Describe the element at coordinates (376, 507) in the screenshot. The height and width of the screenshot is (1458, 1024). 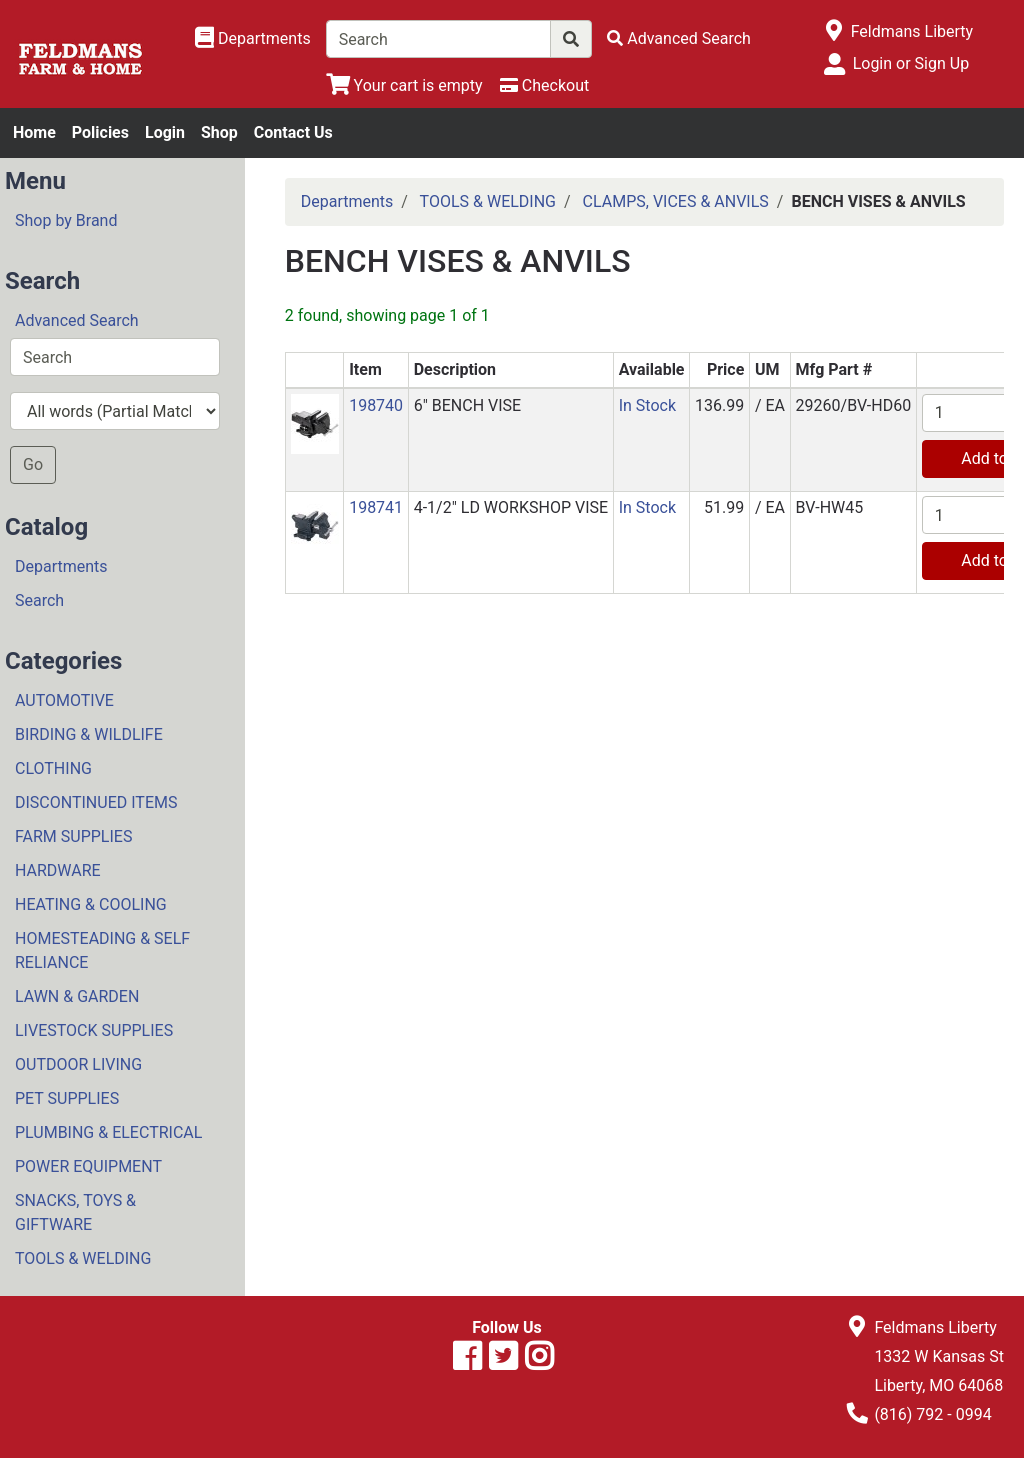
I see `198741` at that location.